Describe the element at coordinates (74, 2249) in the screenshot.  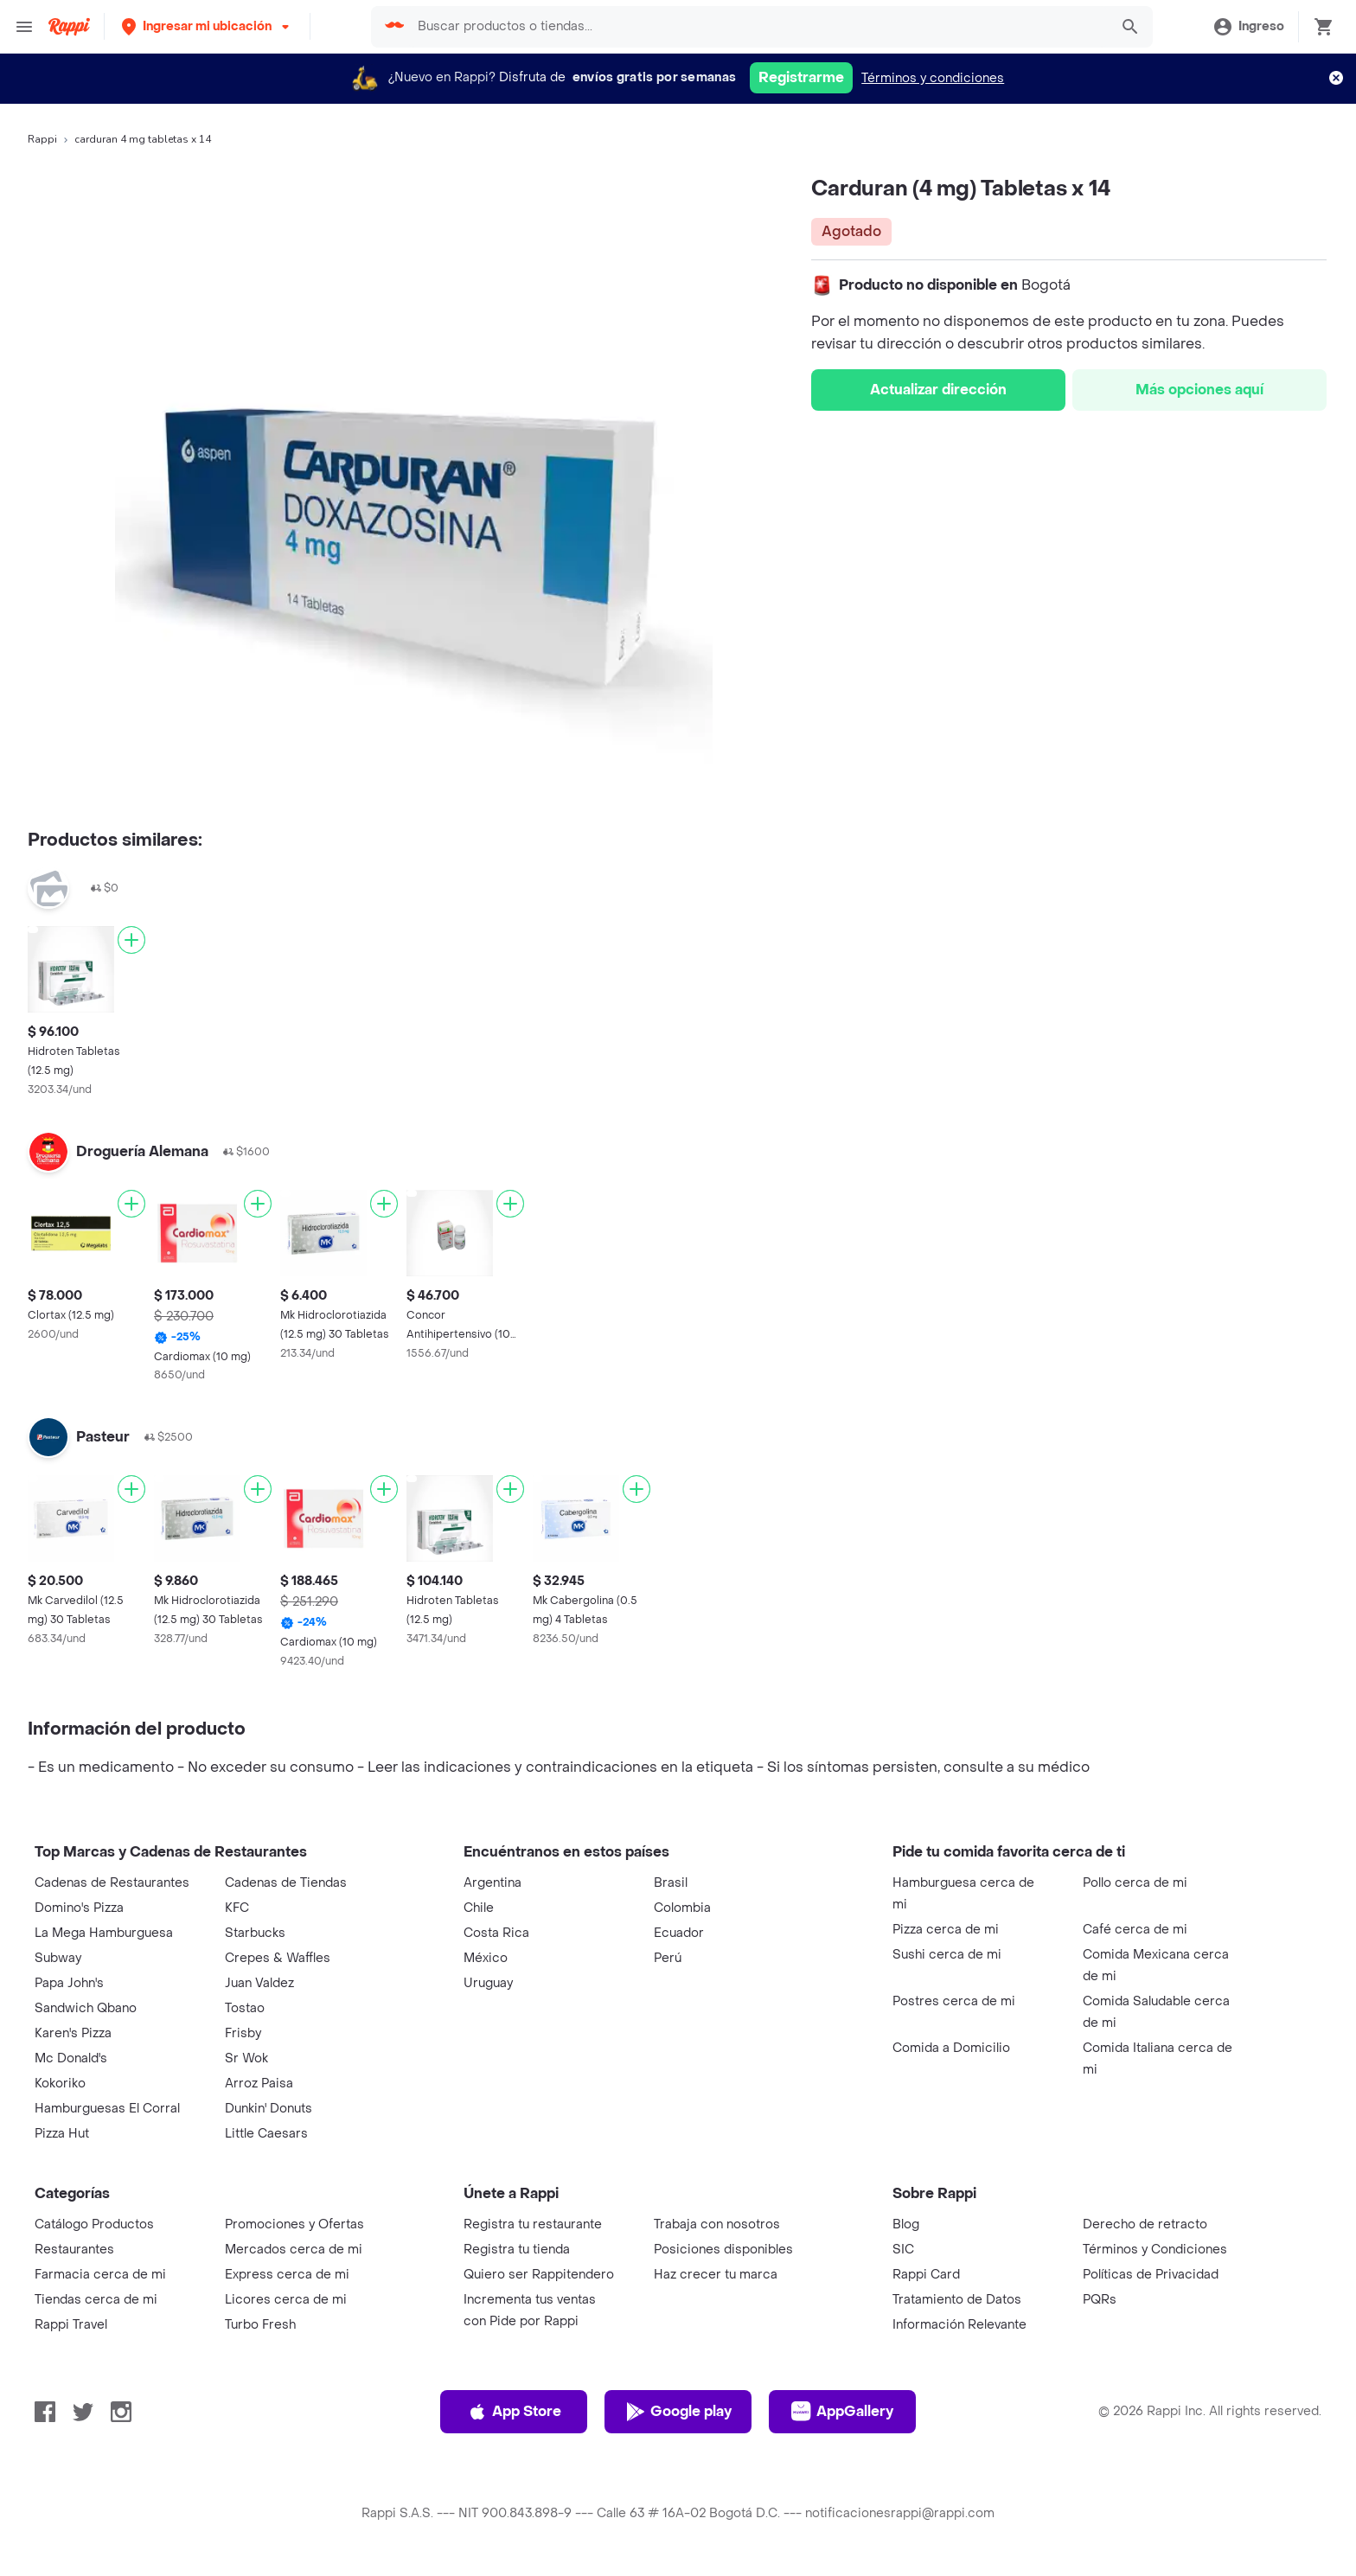
I see `Restaurantes` at that location.